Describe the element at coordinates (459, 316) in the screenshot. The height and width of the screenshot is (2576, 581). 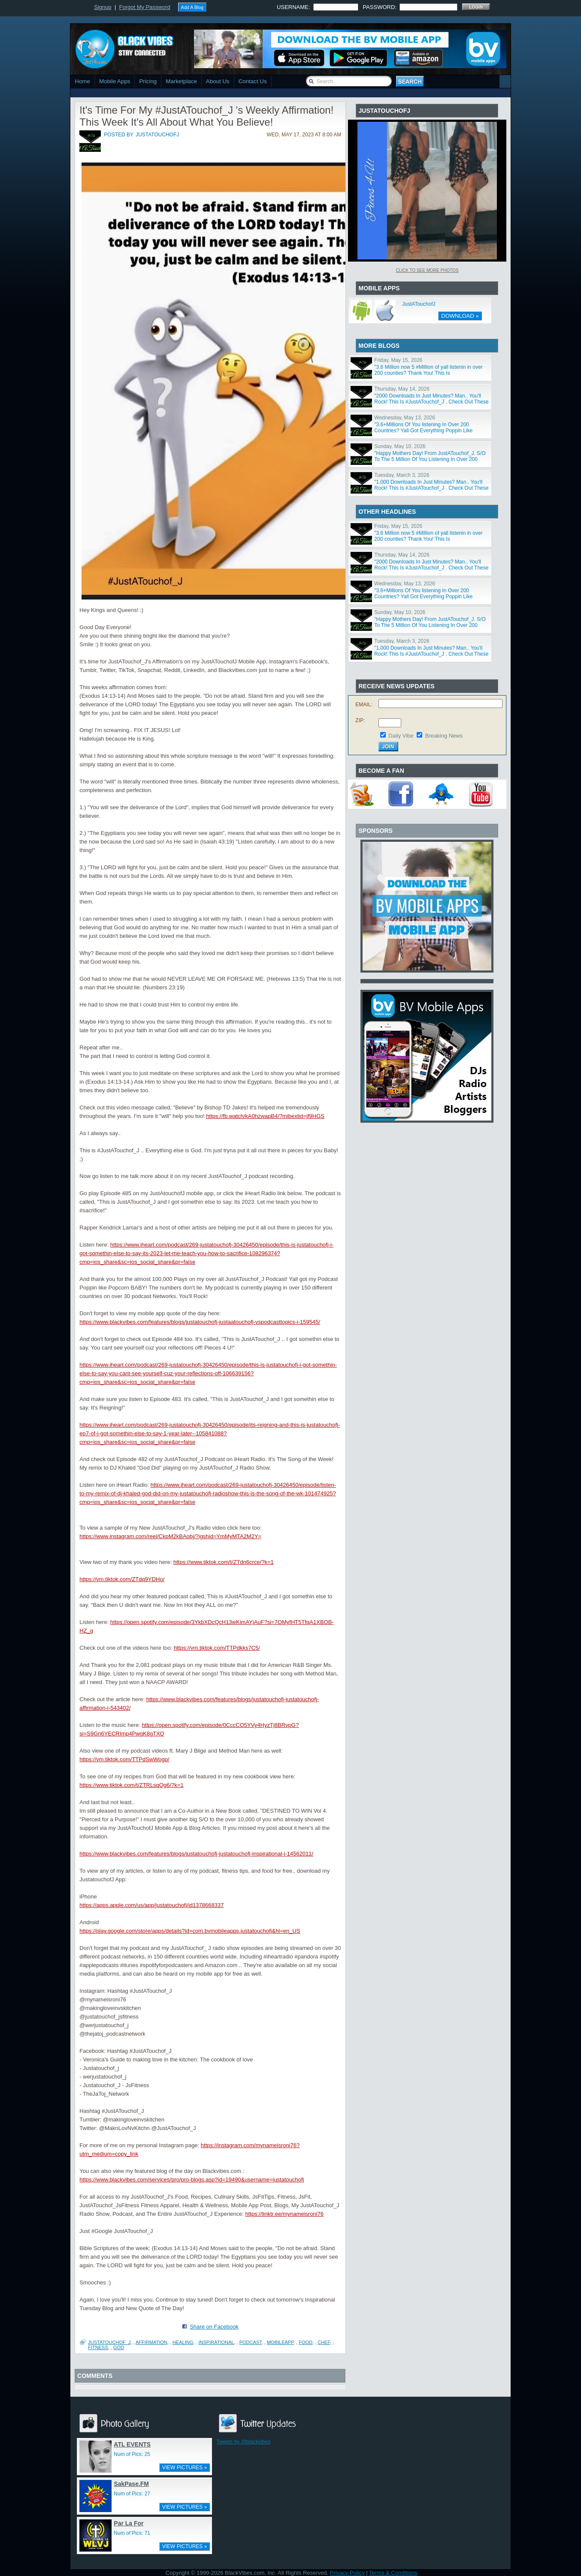
I see `DOWNLOAD »` at that location.